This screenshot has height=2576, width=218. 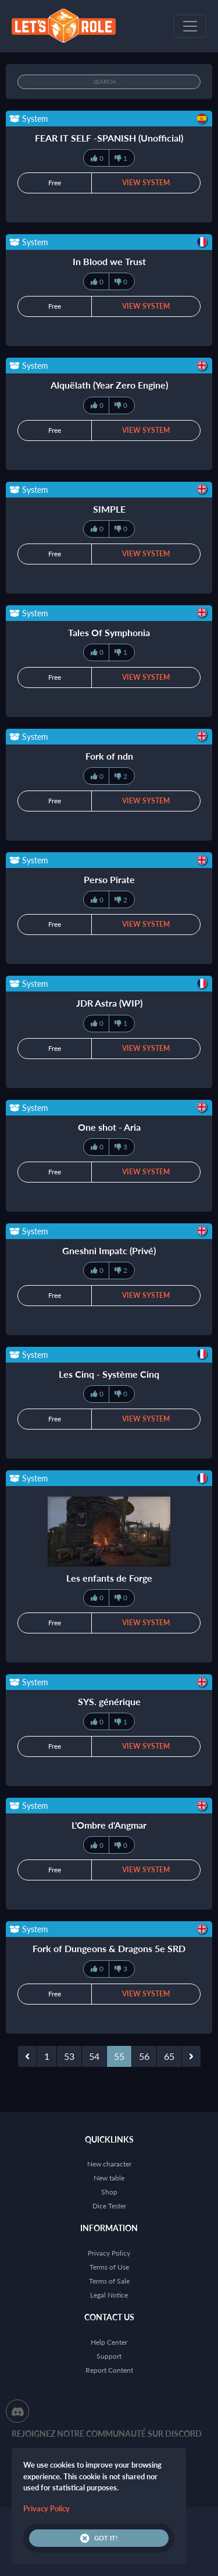 What do you see at coordinates (109, 2370) in the screenshot?
I see `Report Content` at bounding box center [109, 2370].